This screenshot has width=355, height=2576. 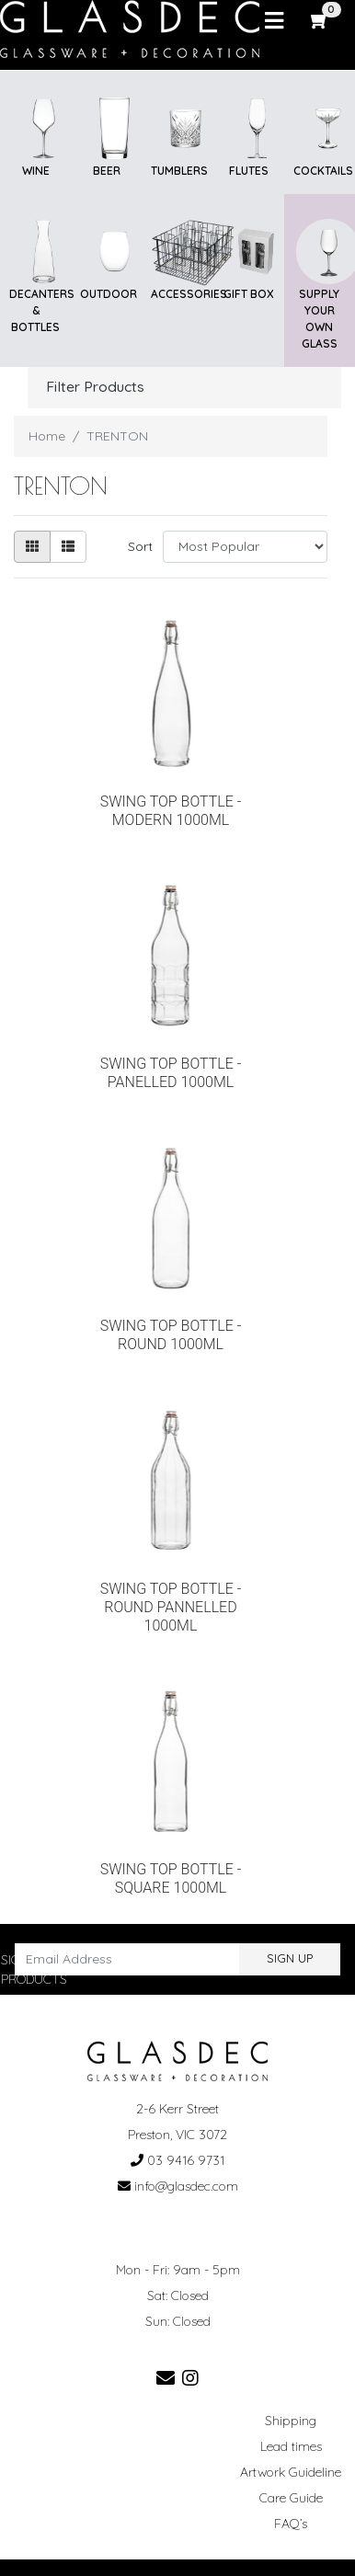 I want to click on [Email us], so click(x=165, y=2377).